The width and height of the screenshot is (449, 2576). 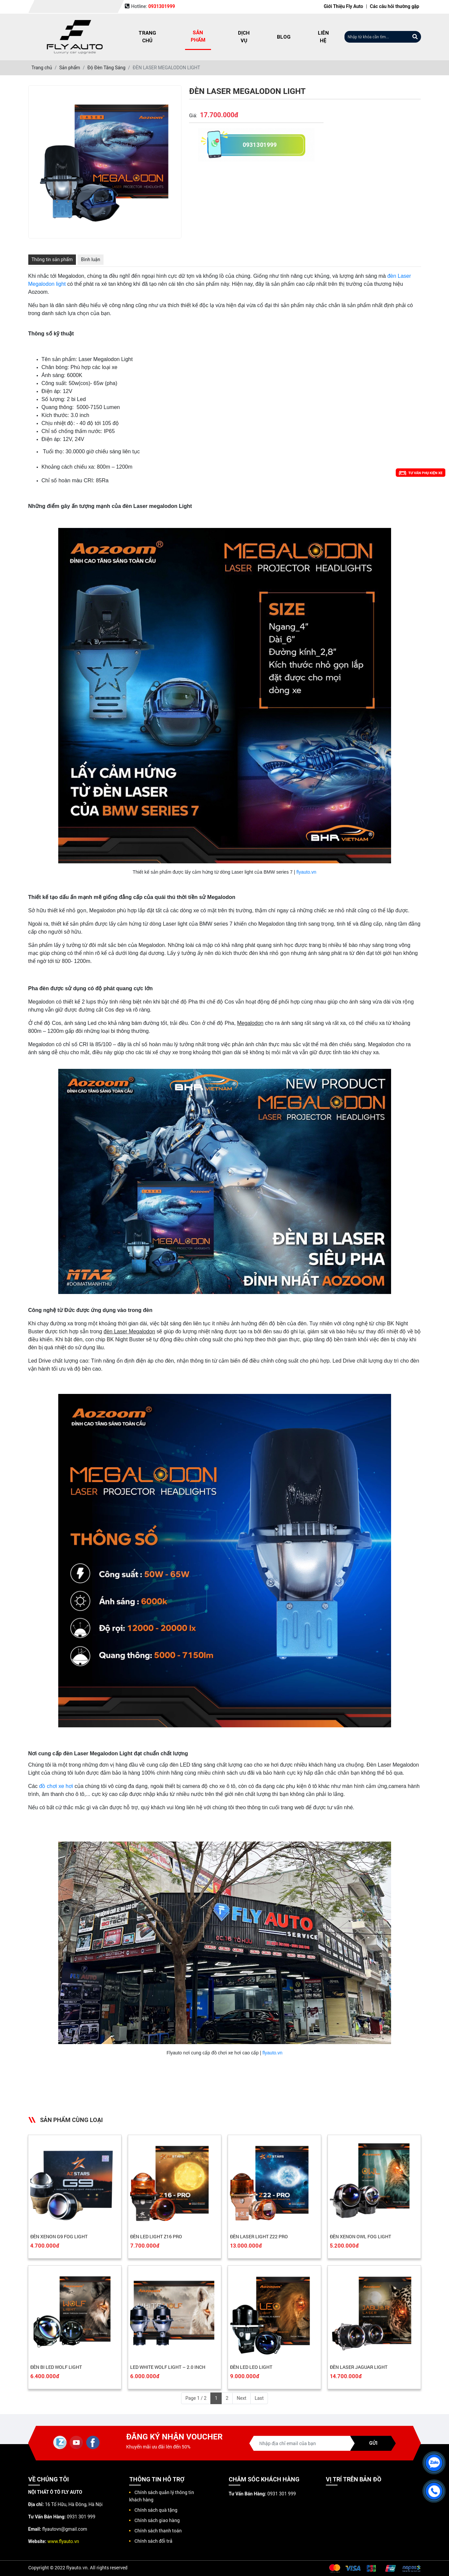 What do you see at coordinates (259, 2398) in the screenshot?
I see `Last` at bounding box center [259, 2398].